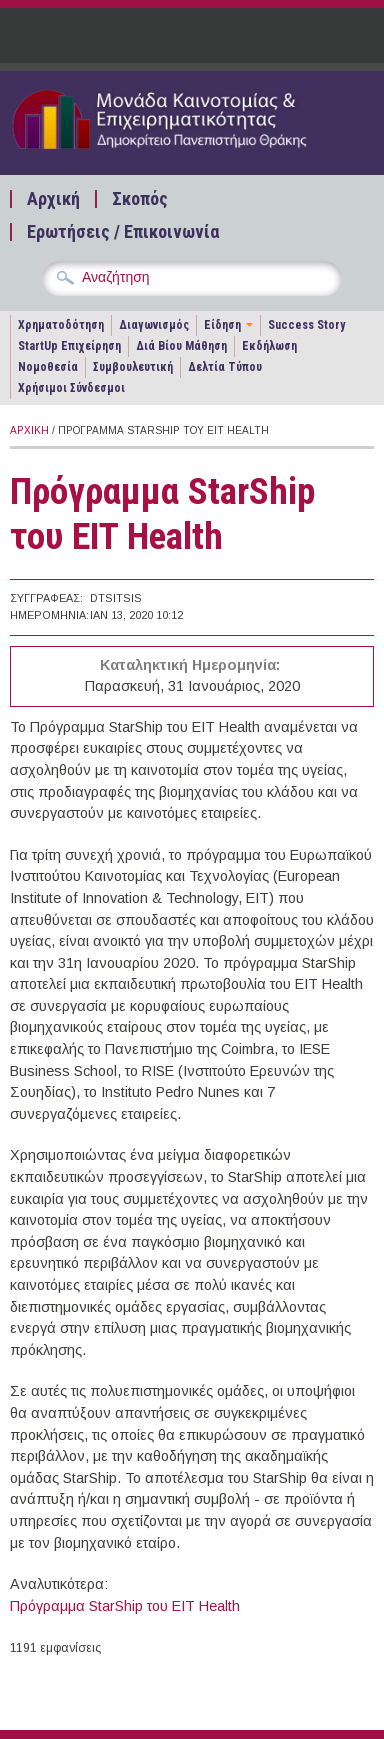 Image resolution: width=384 pixels, height=1739 pixels. What do you see at coordinates (222, 325) in the screenshot?
I see `Είδηση` at bounding box center [222, 325].